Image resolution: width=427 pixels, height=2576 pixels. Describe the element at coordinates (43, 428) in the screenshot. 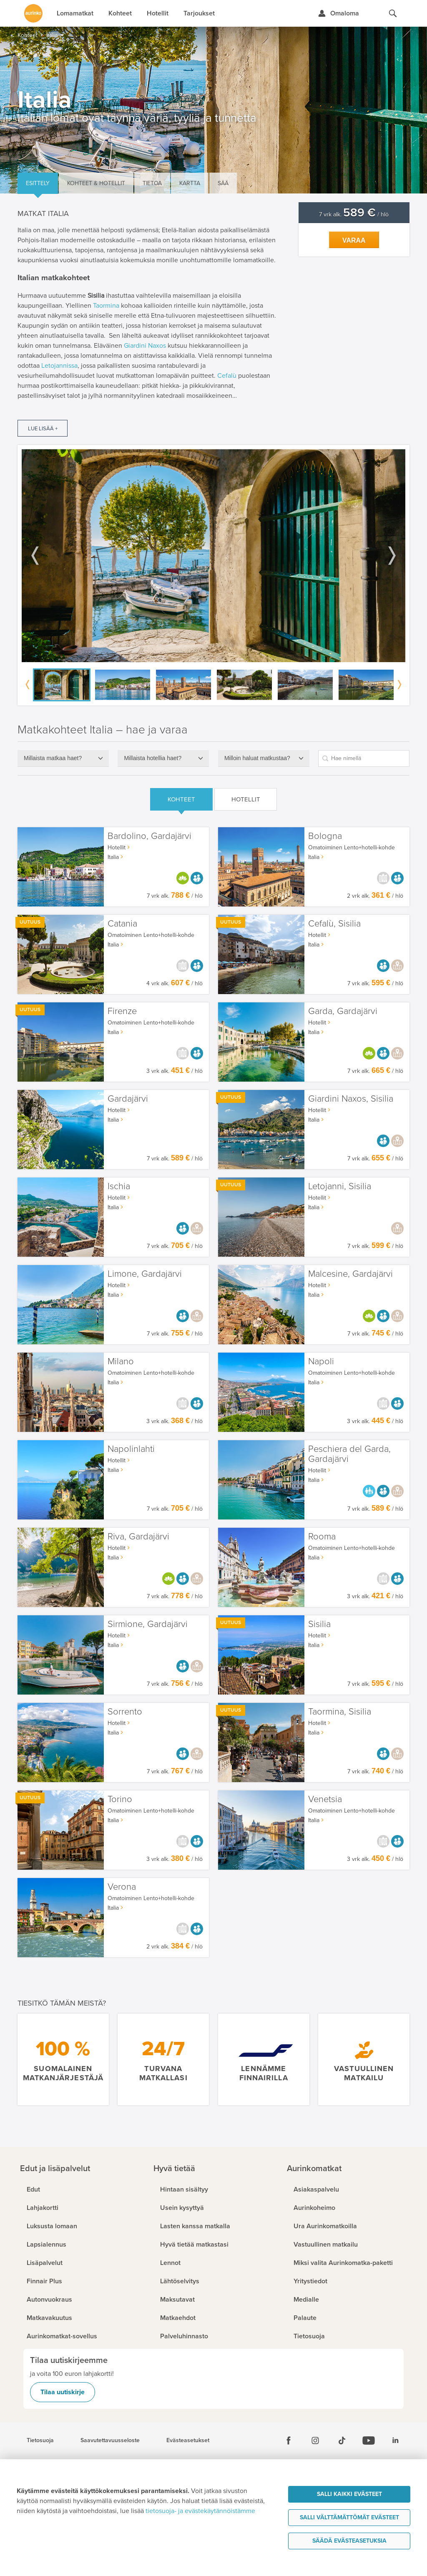

I see `Lue lisää +` at that location.